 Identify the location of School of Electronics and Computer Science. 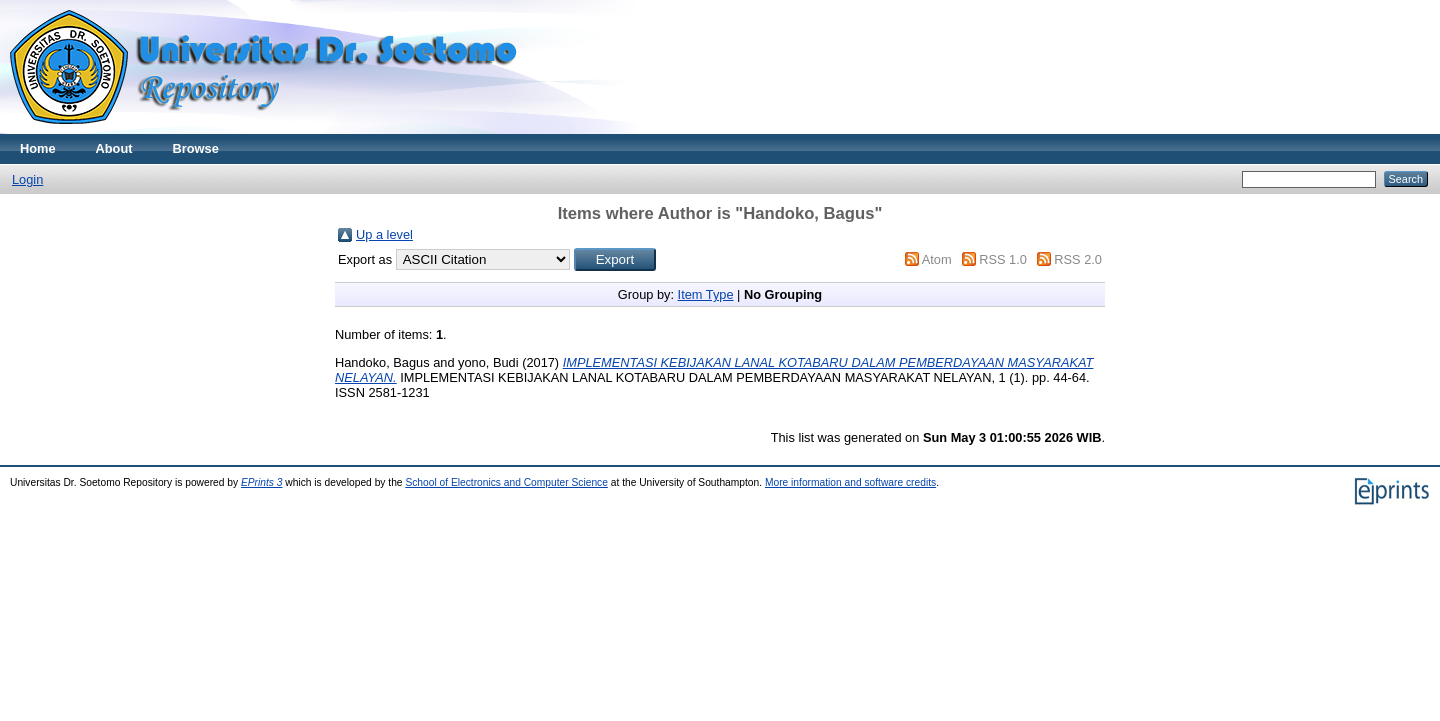
(506, 482).